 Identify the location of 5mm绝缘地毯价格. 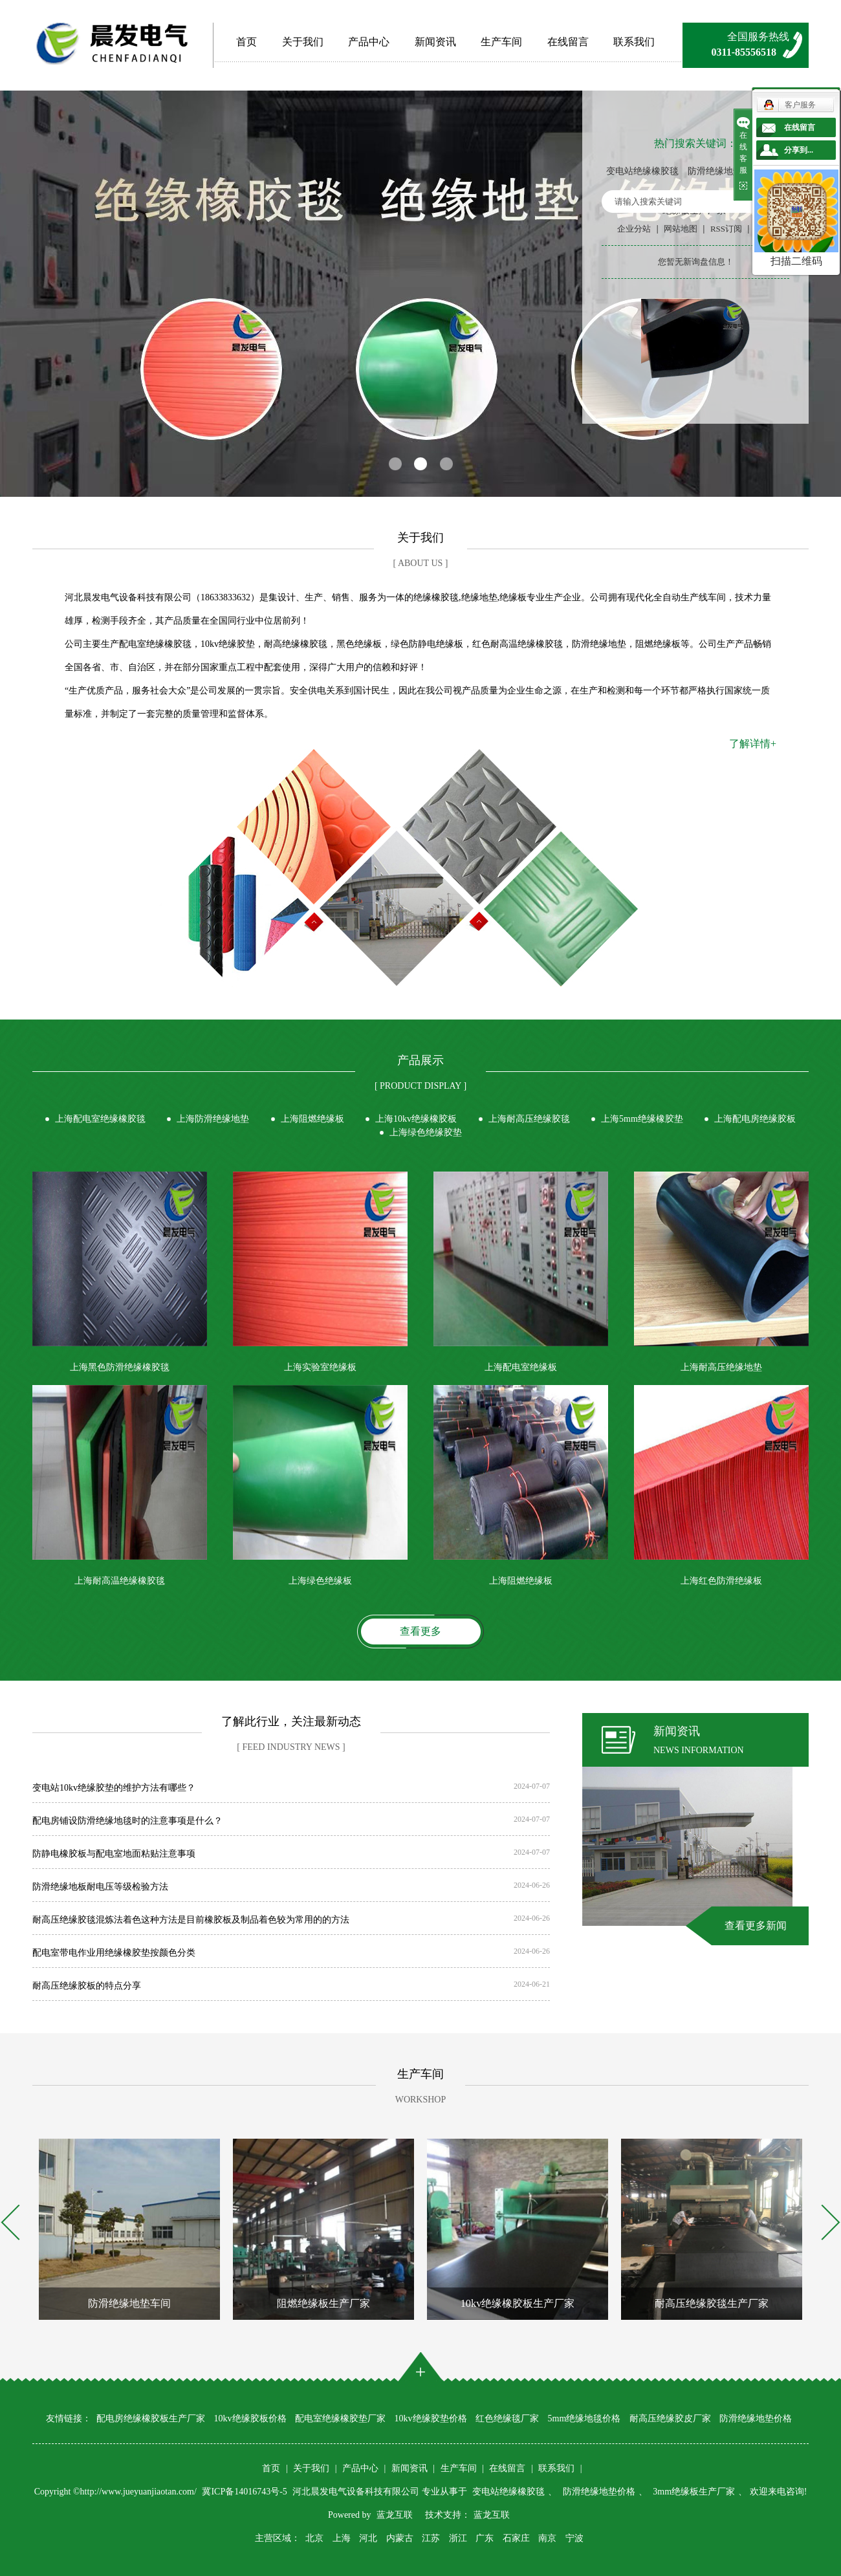
(584, 2418).